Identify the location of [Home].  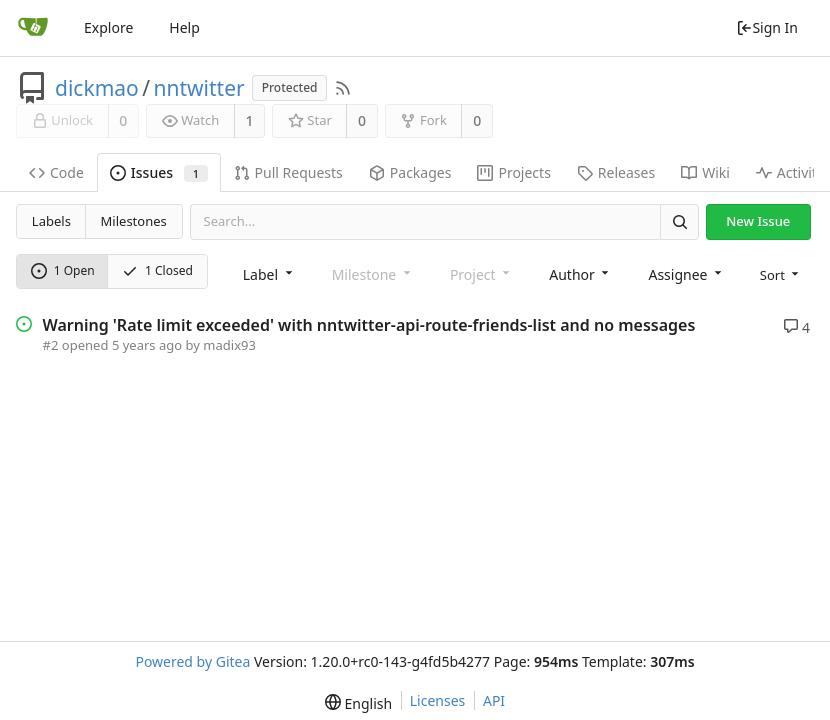
(33, 28).